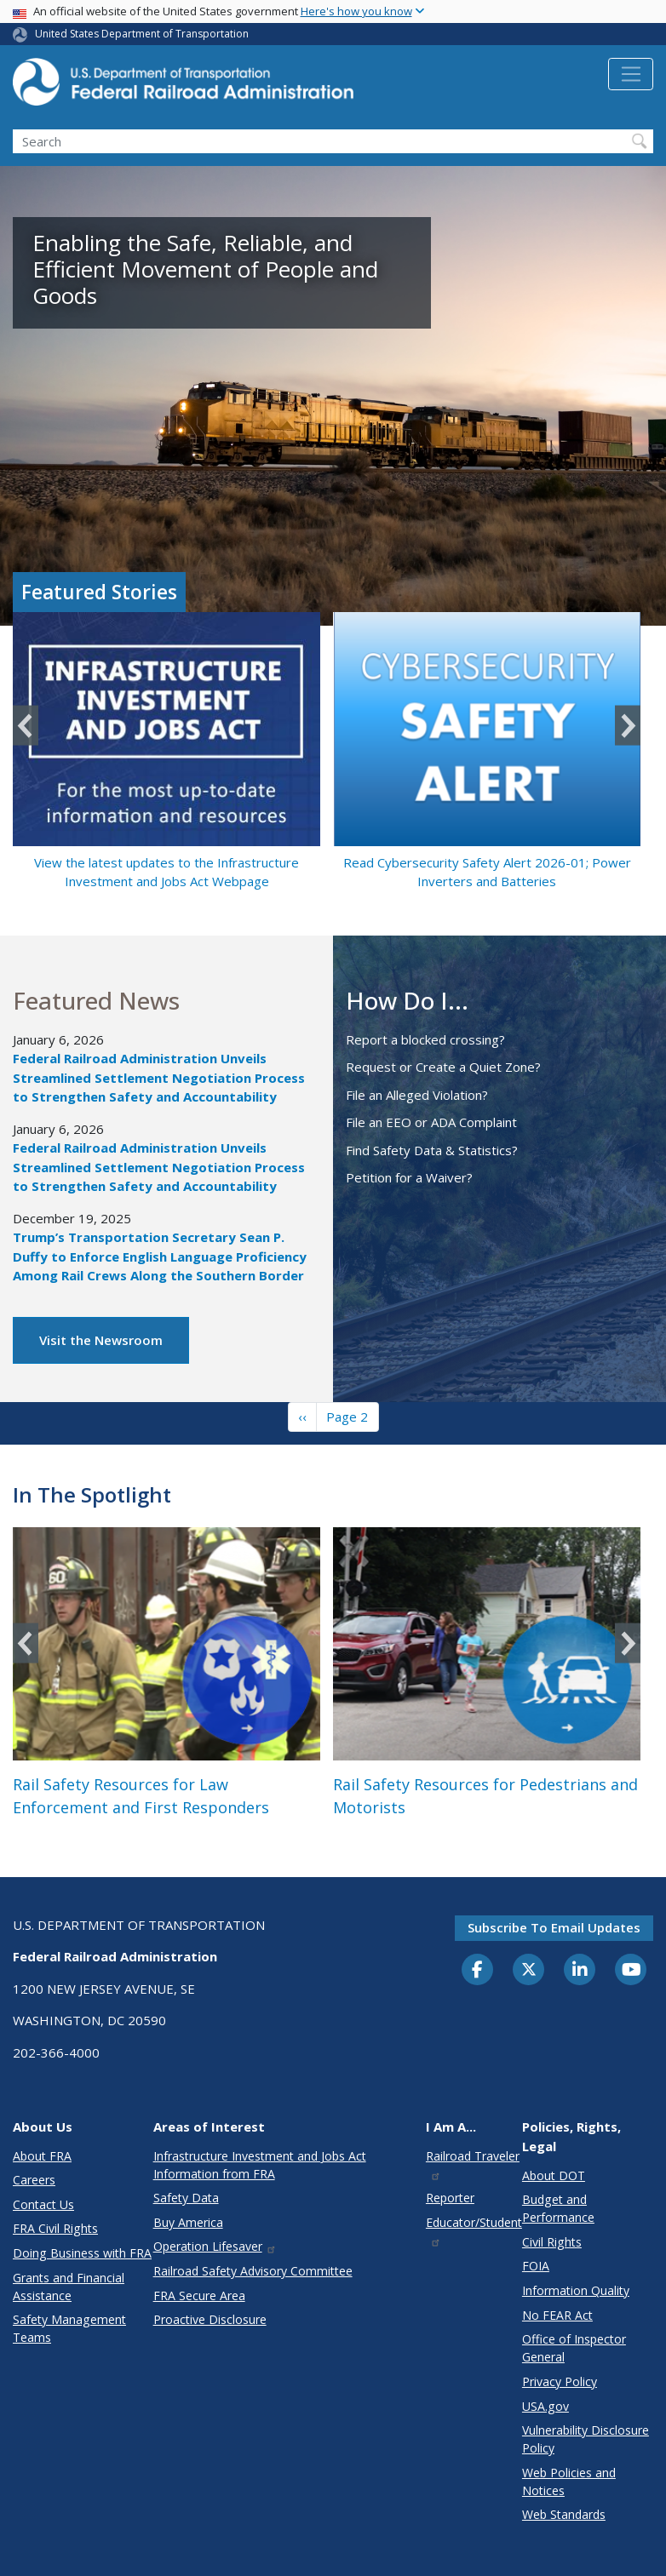 This screenshot has height=2576, width=666. I want to click on File an Alleged Violation?, so click(417, 1094).